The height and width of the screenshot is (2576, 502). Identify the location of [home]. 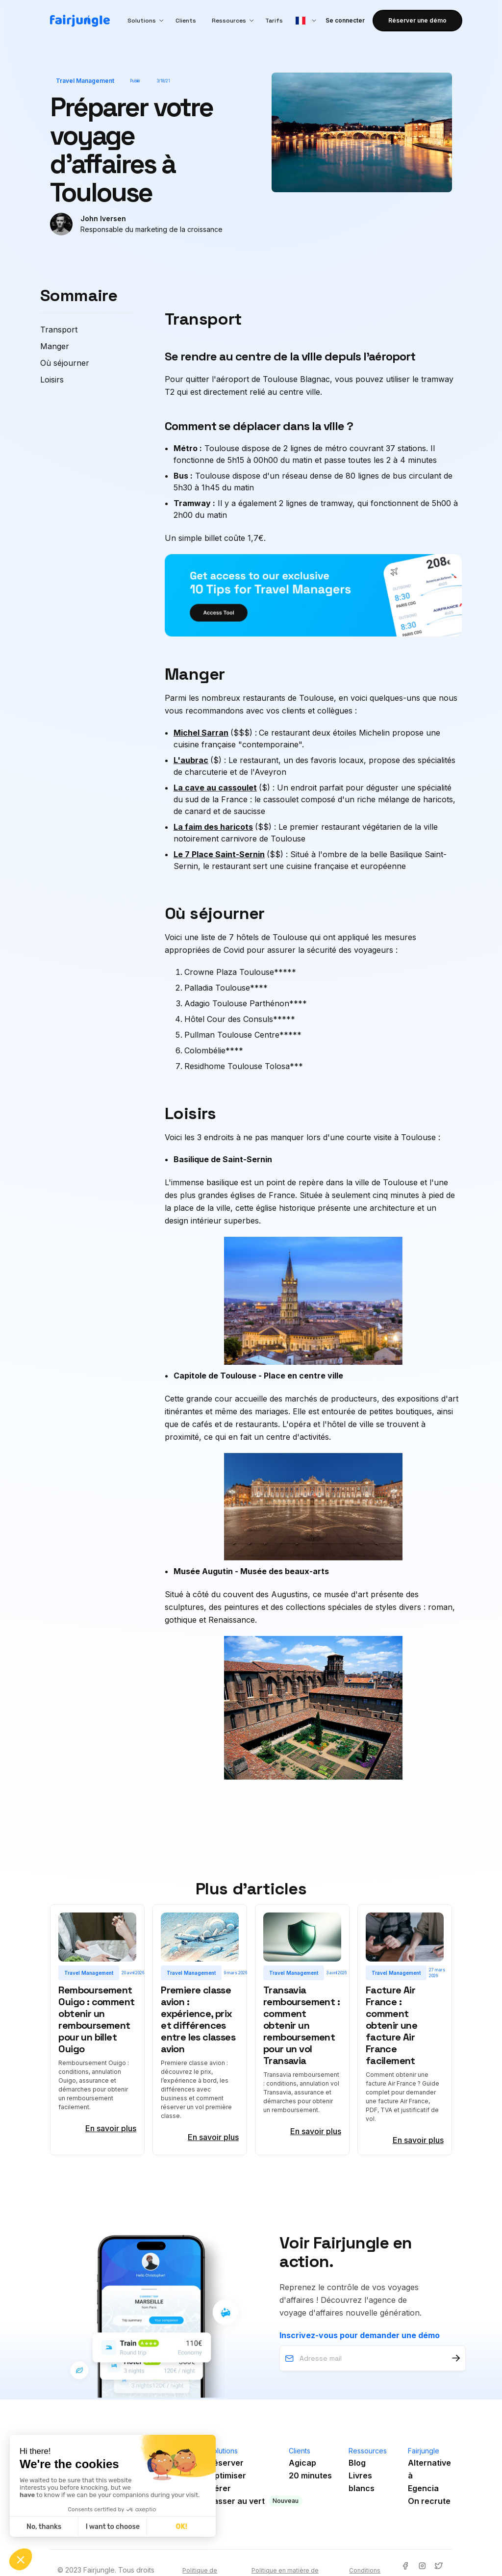
(80, 20).